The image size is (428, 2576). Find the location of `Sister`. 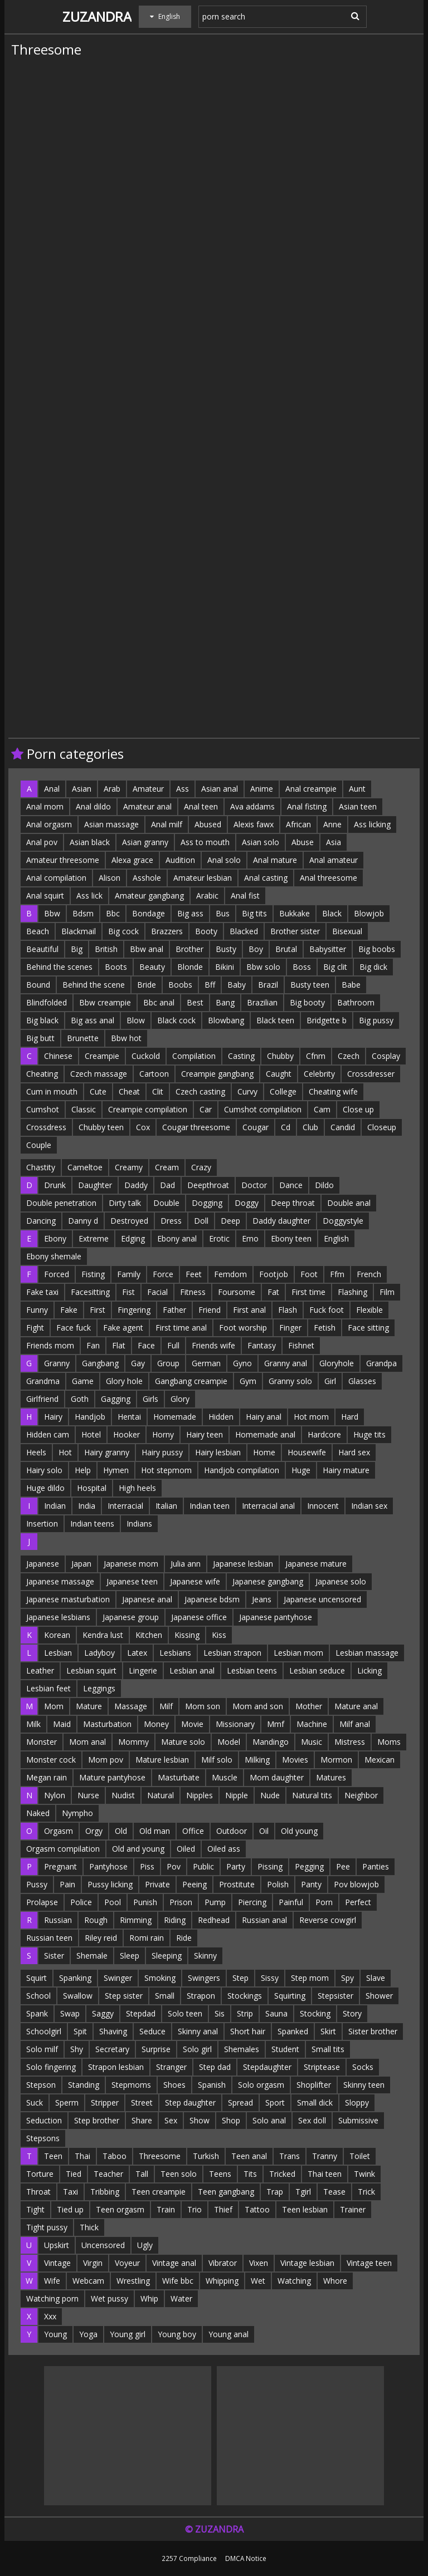

Sister is located at coordinates (54, 1955).